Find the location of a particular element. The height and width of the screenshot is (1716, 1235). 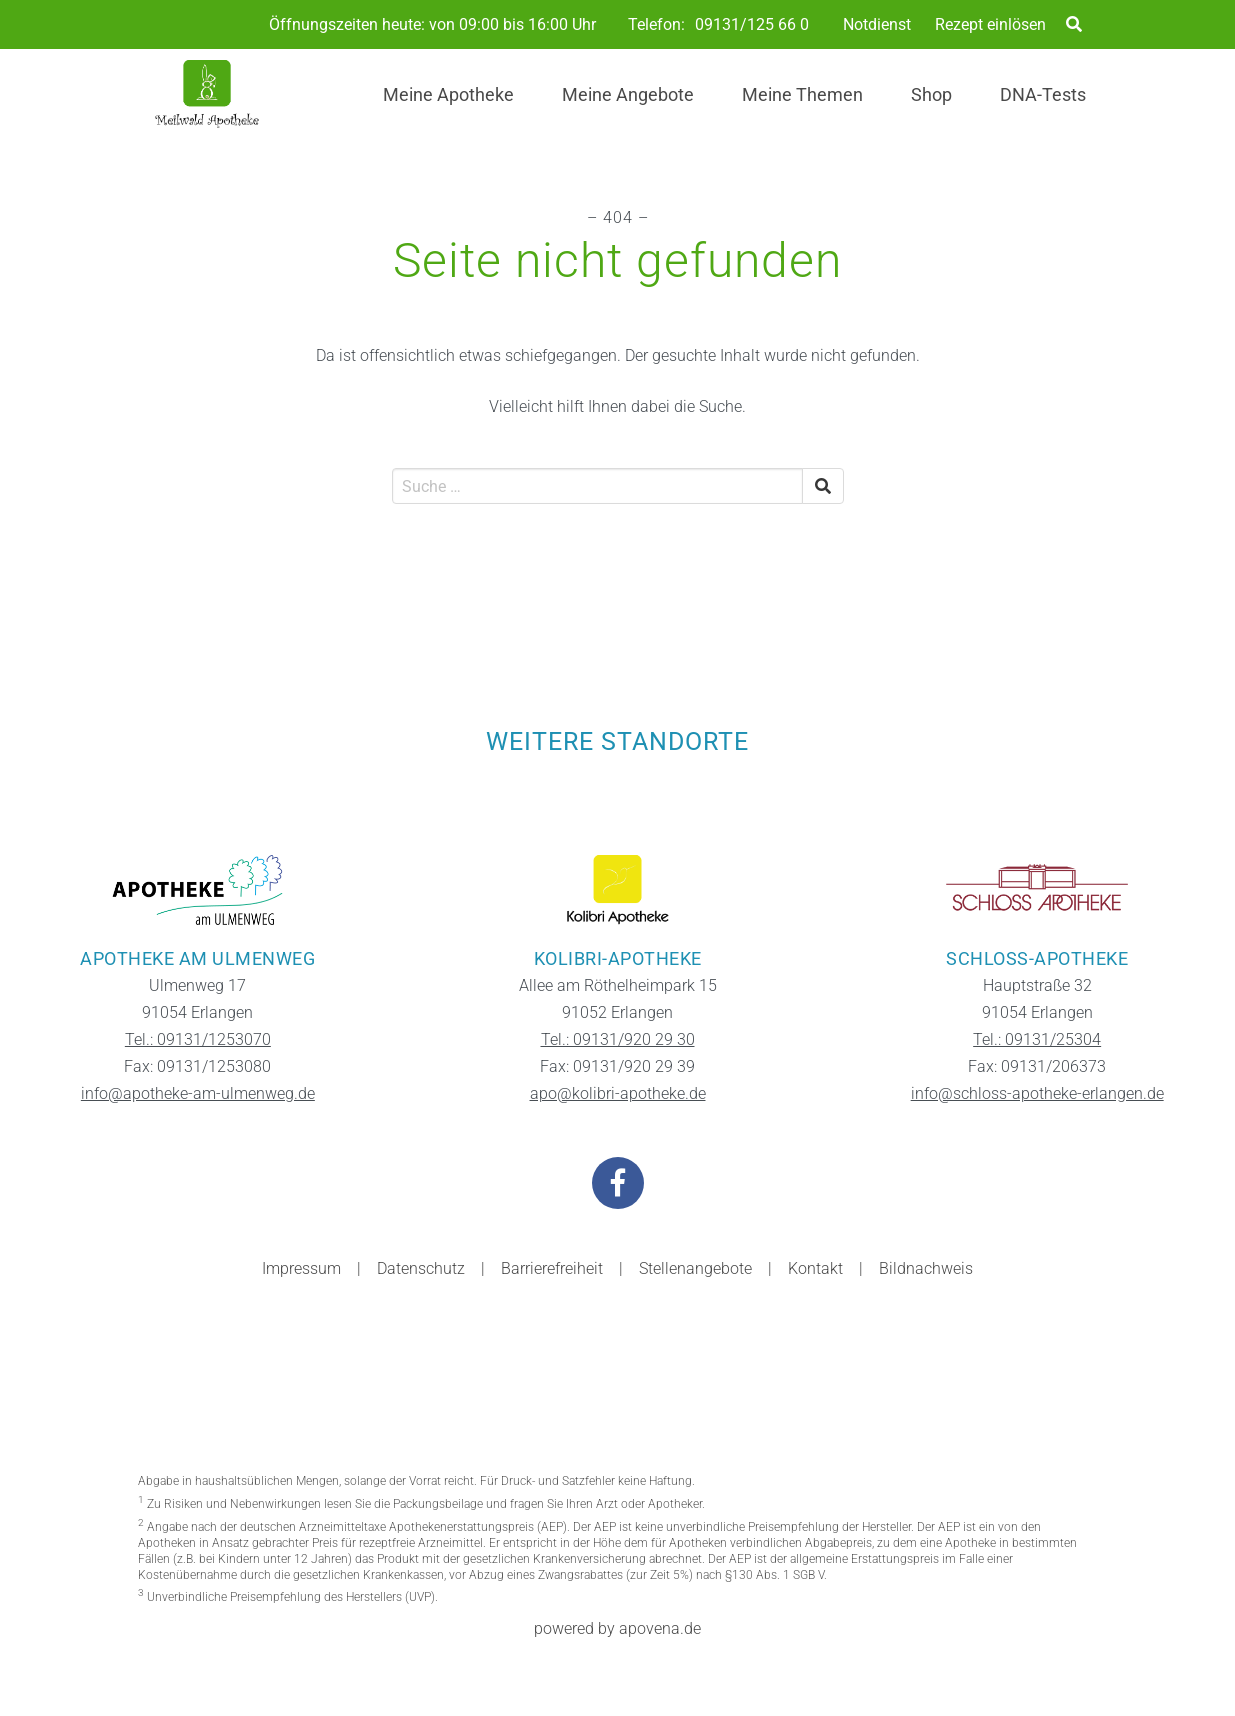

Bildnachweis is located at coordinates (926, 1268).